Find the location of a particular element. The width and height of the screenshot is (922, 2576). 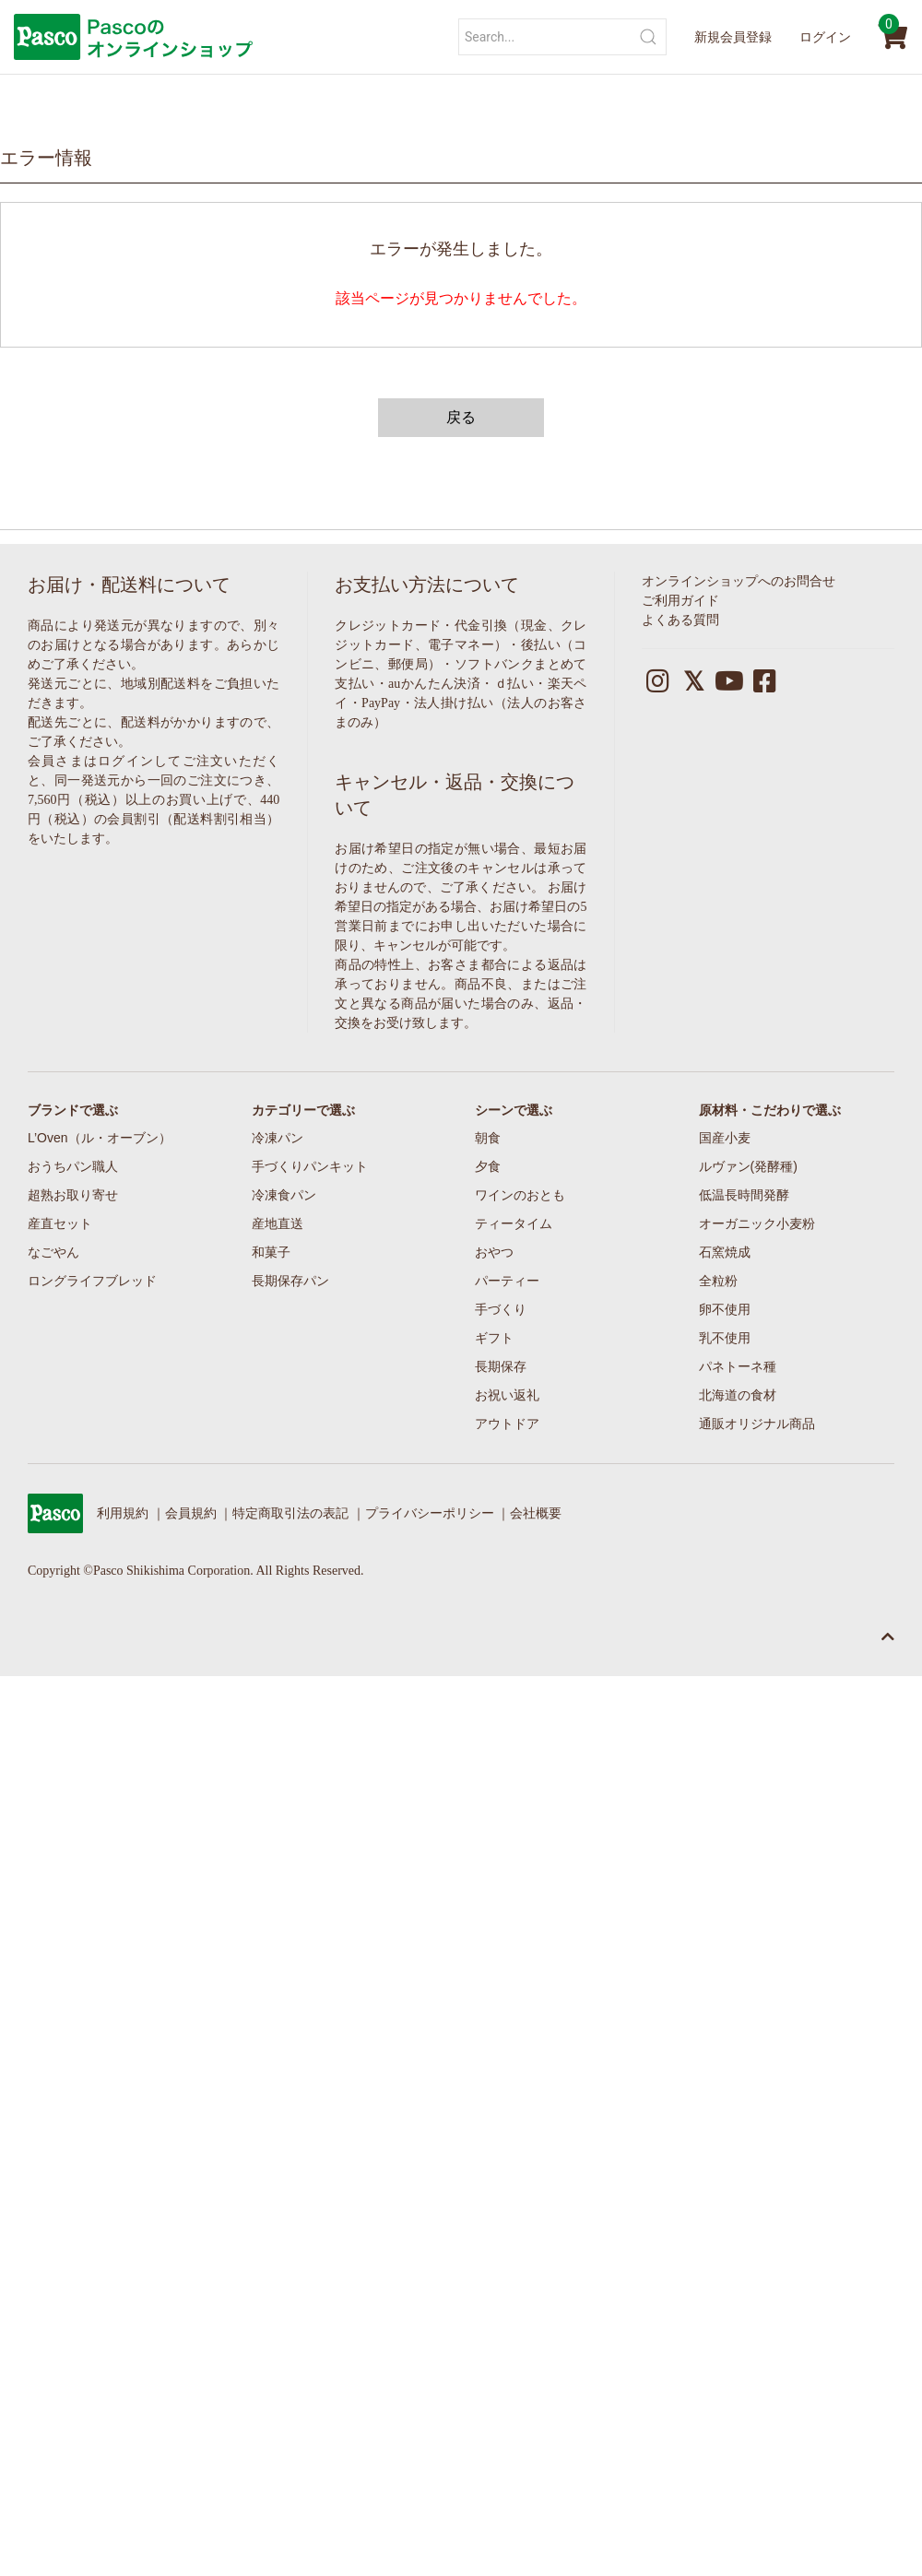

冷凍食パン is located at coordinates (284, 1195).